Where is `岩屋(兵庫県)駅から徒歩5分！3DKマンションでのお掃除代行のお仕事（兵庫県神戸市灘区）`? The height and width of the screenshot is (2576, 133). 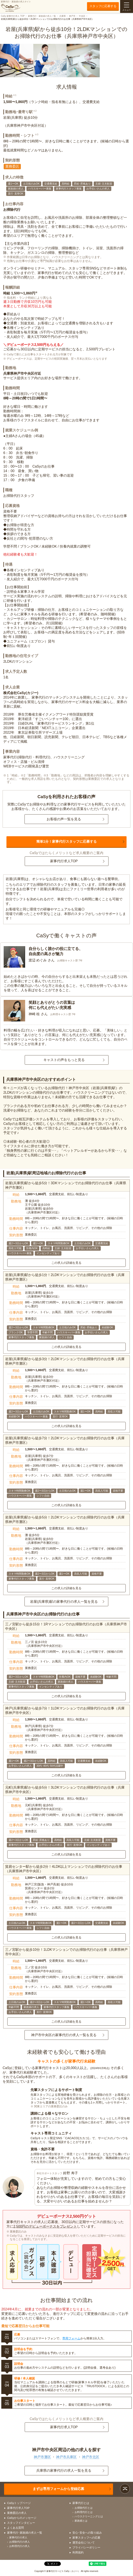
岩屋(兵庫県)駅から徒歩5分！3DKマンションでのお掃除代行のお仕事（兵庫県神戸市灘区） is located at coordinates (65, 1185).